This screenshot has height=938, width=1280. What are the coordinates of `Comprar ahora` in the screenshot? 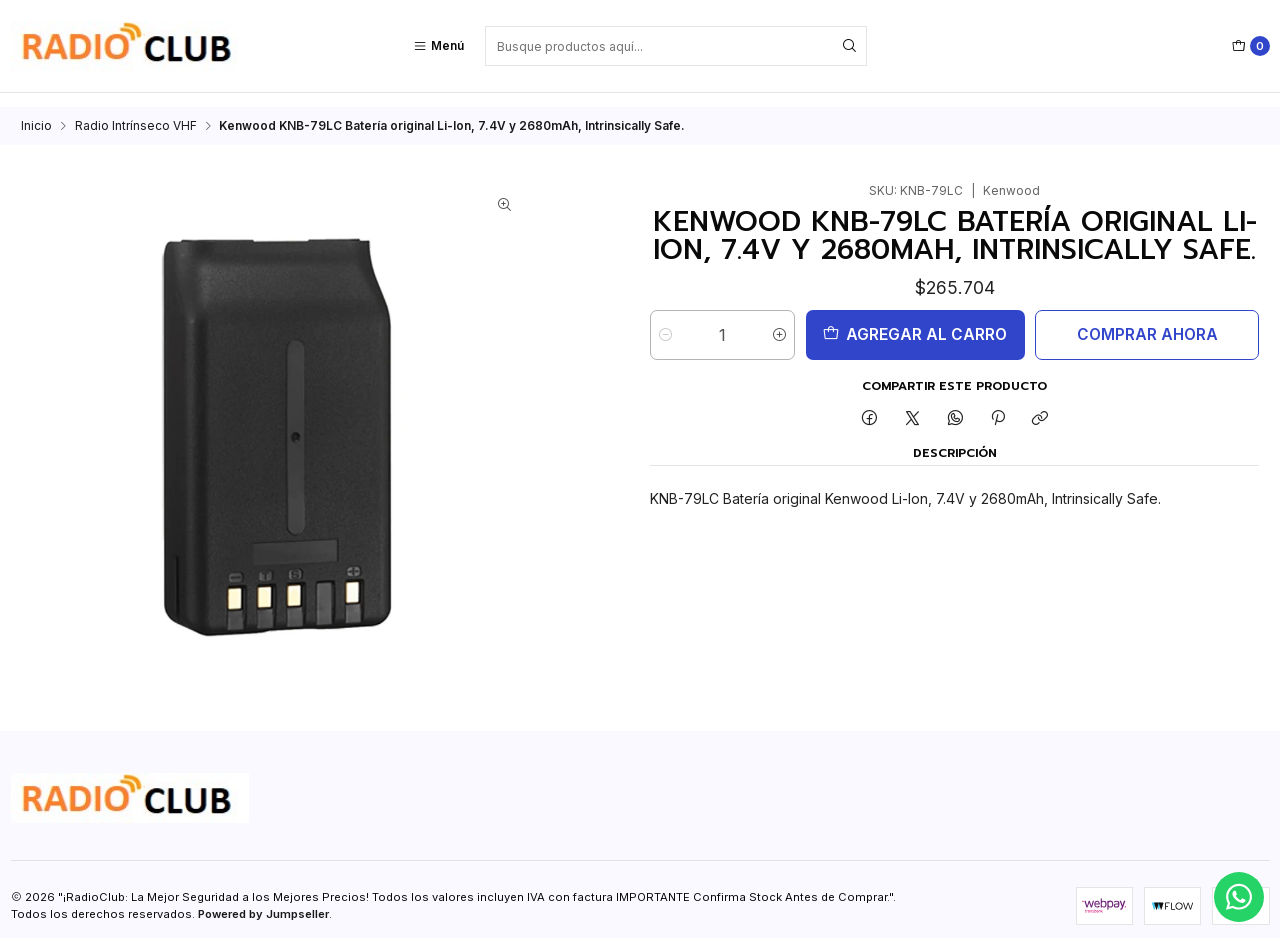 It's located at (1147, 320).